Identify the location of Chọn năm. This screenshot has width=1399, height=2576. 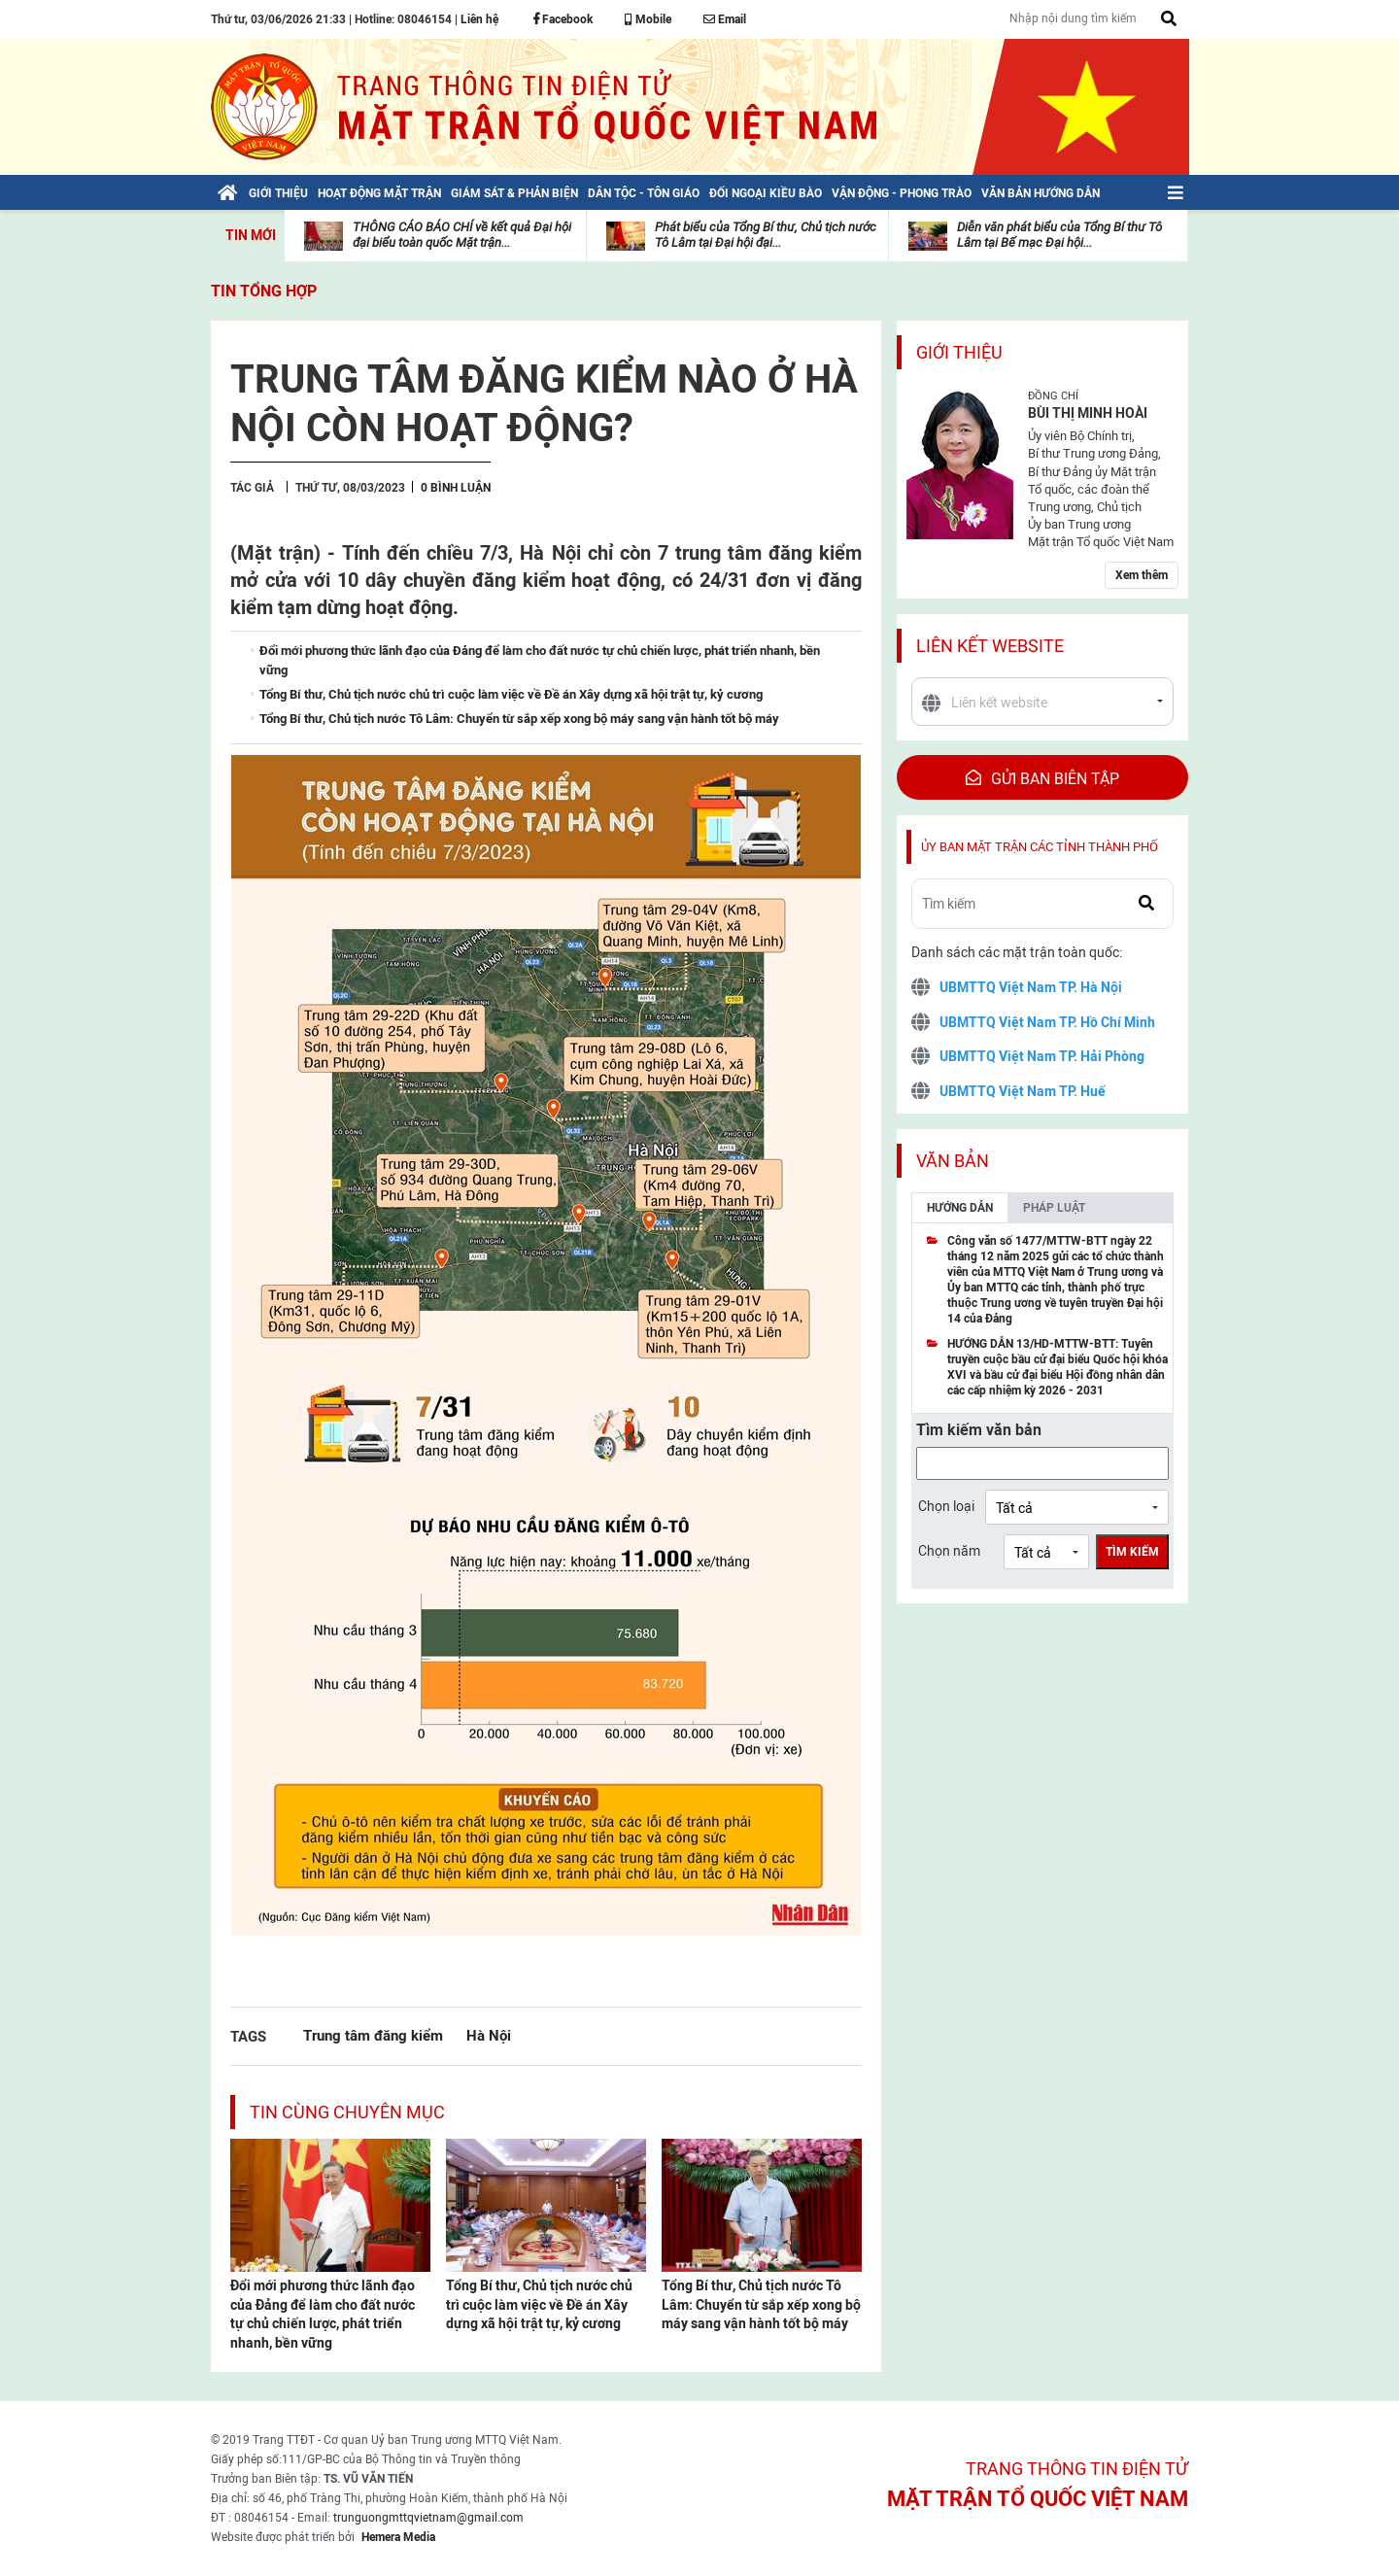
(949, 1551).